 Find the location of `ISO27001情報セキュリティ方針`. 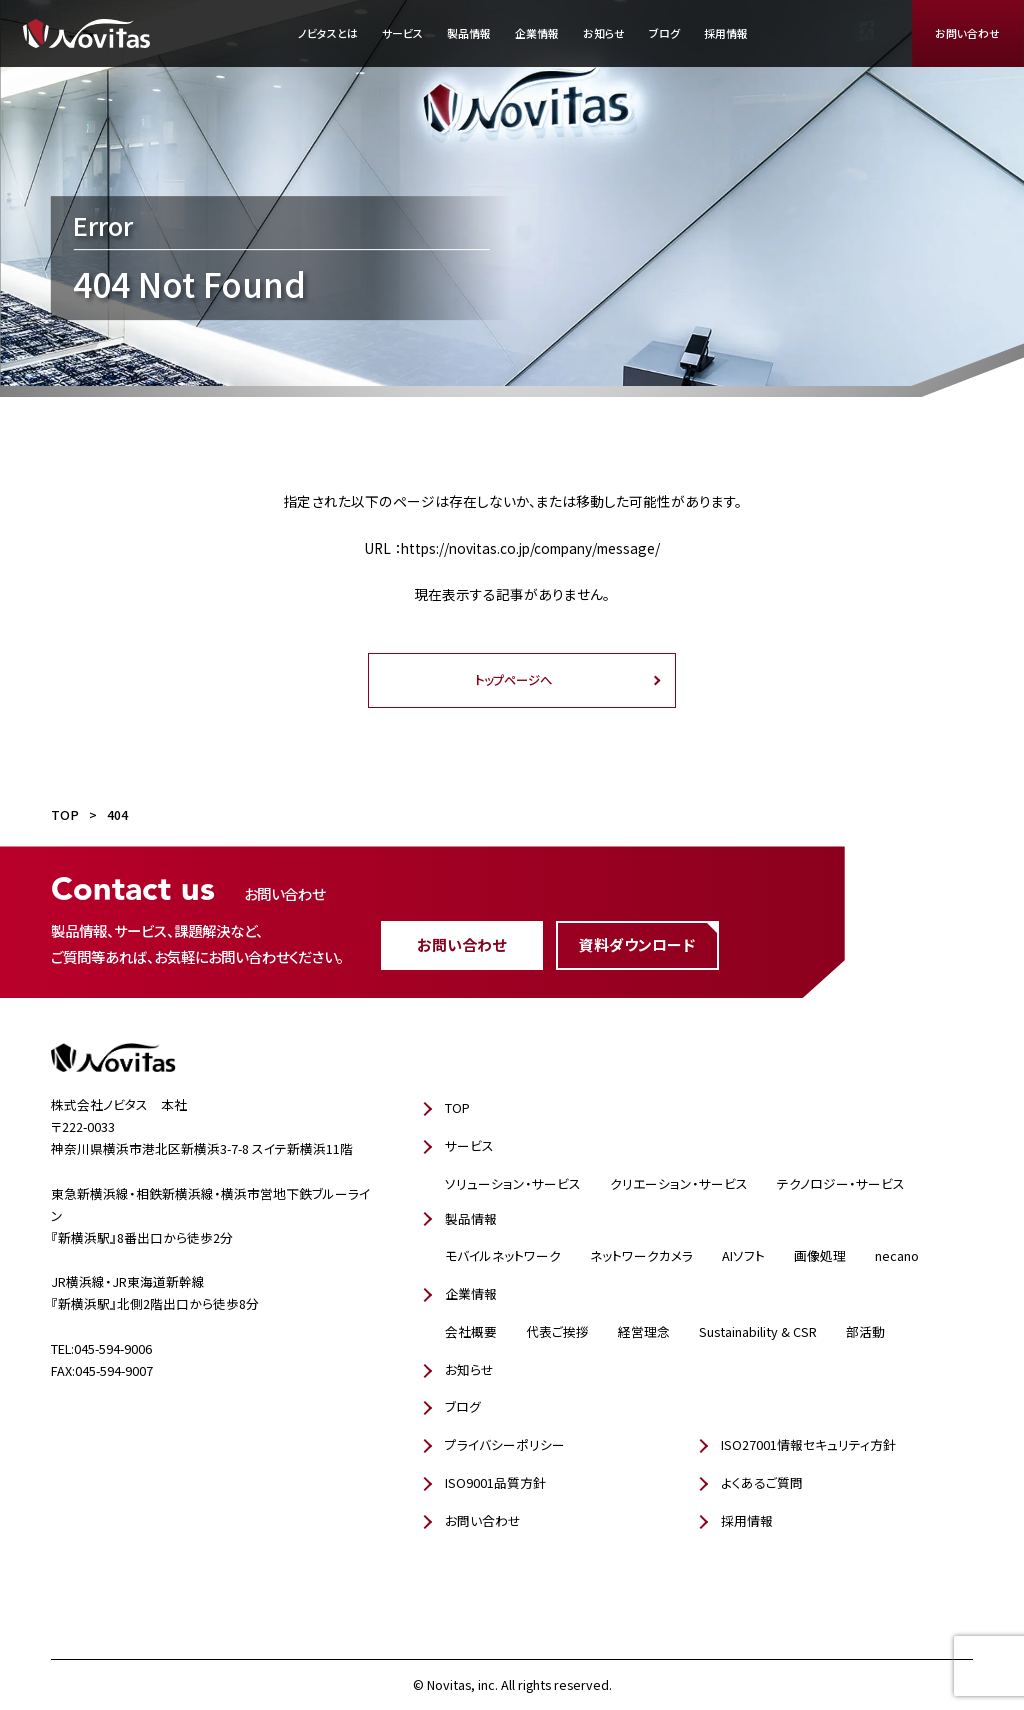

ISO27001情報セキュリティ方針 is located at coordinates (808, 1444).